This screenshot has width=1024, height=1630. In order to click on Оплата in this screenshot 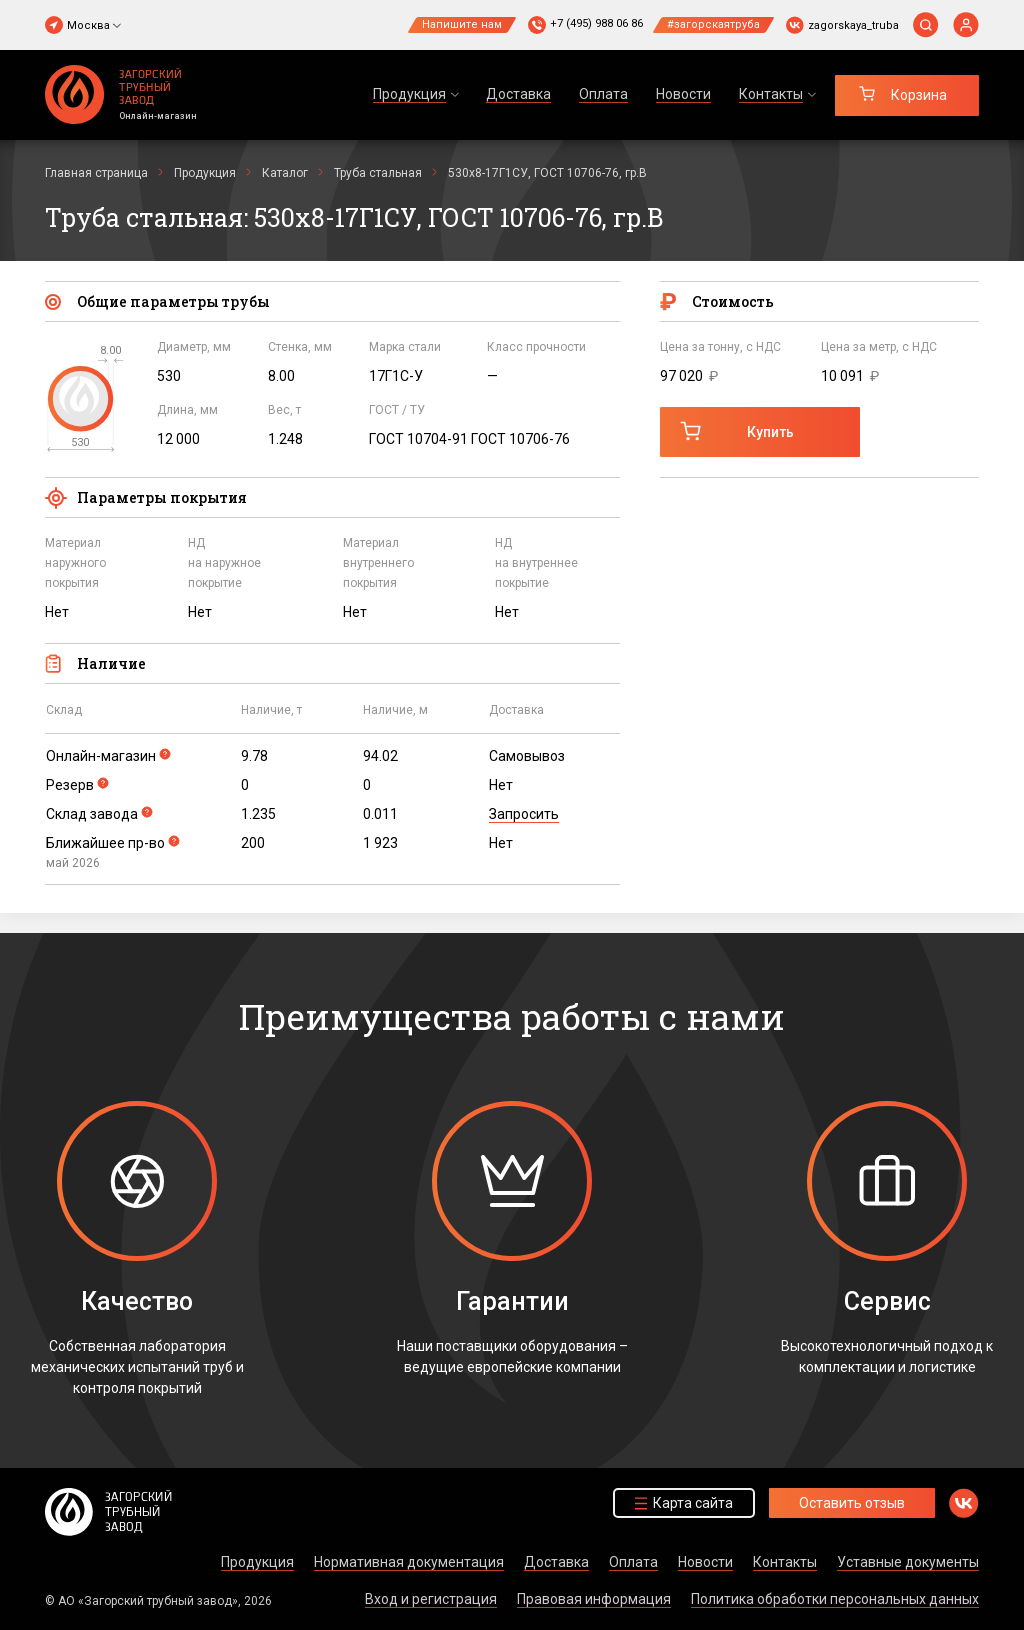, I will do `click(603, 94)`.